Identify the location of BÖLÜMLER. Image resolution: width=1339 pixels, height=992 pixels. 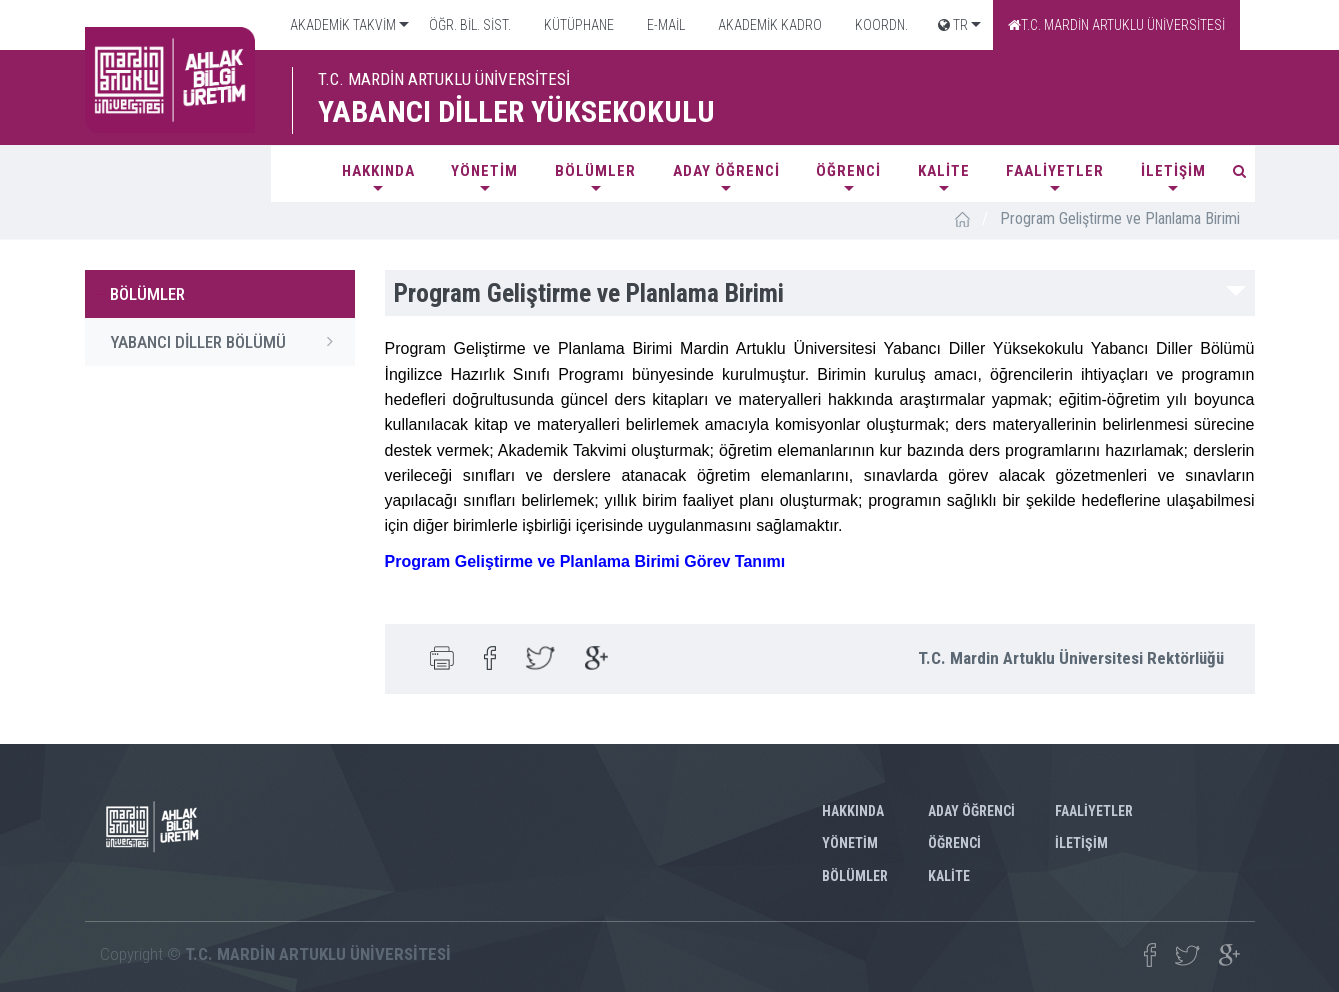
(595, 171).